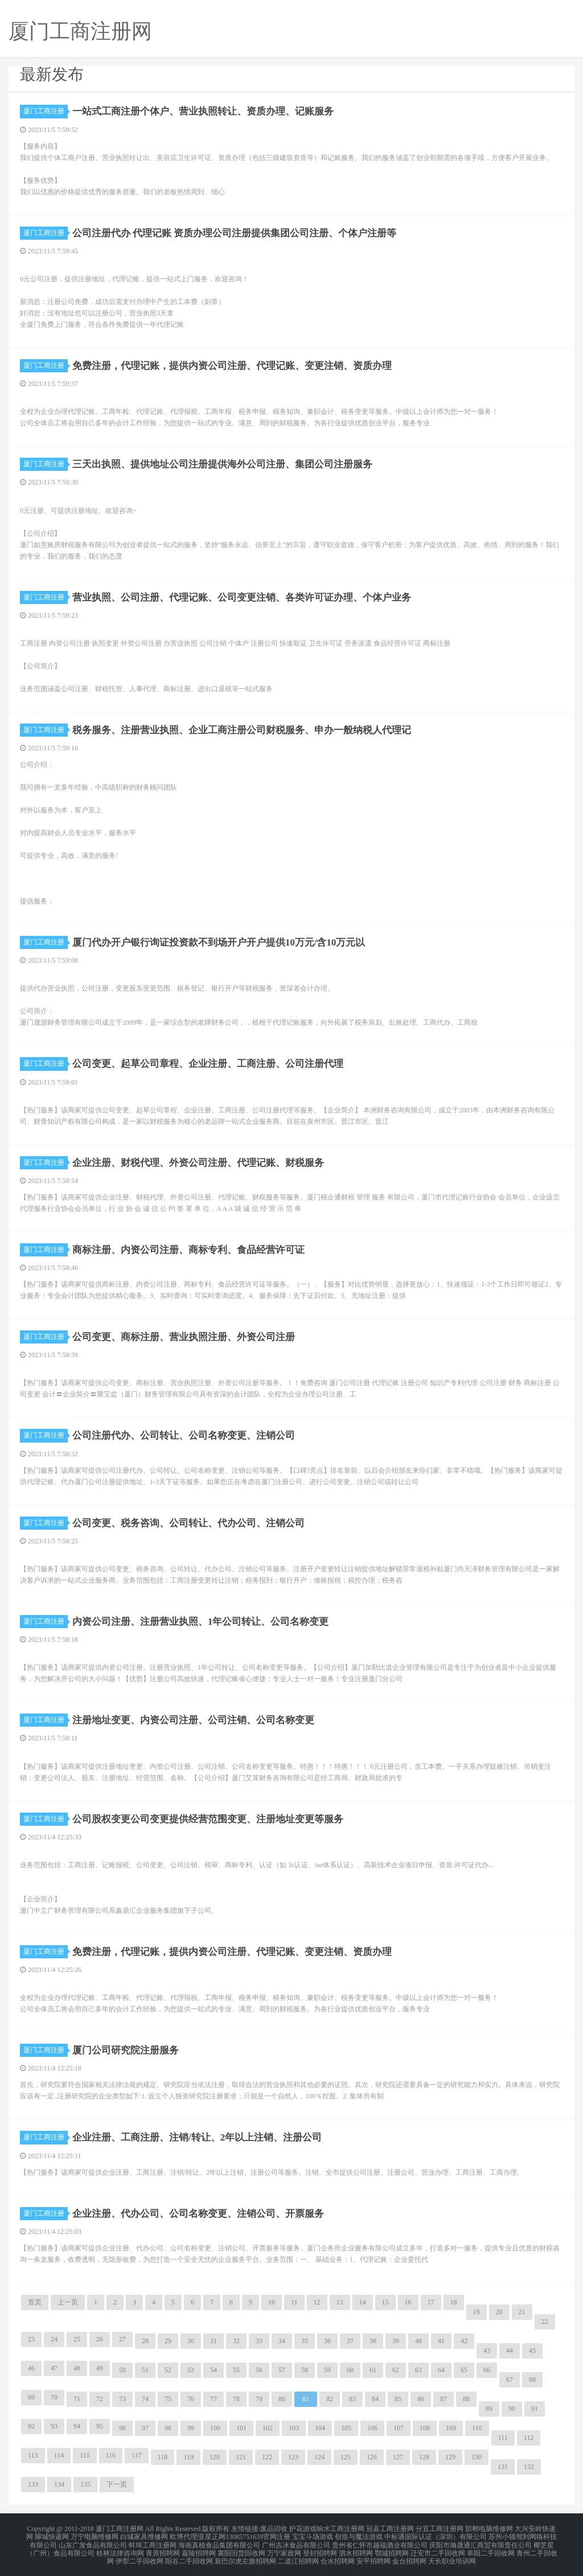 Image resolution: width=583 pixels, height=2576 pixels. I want to click on 新巴尔虎左旗招聘网, so click(245, 2555).